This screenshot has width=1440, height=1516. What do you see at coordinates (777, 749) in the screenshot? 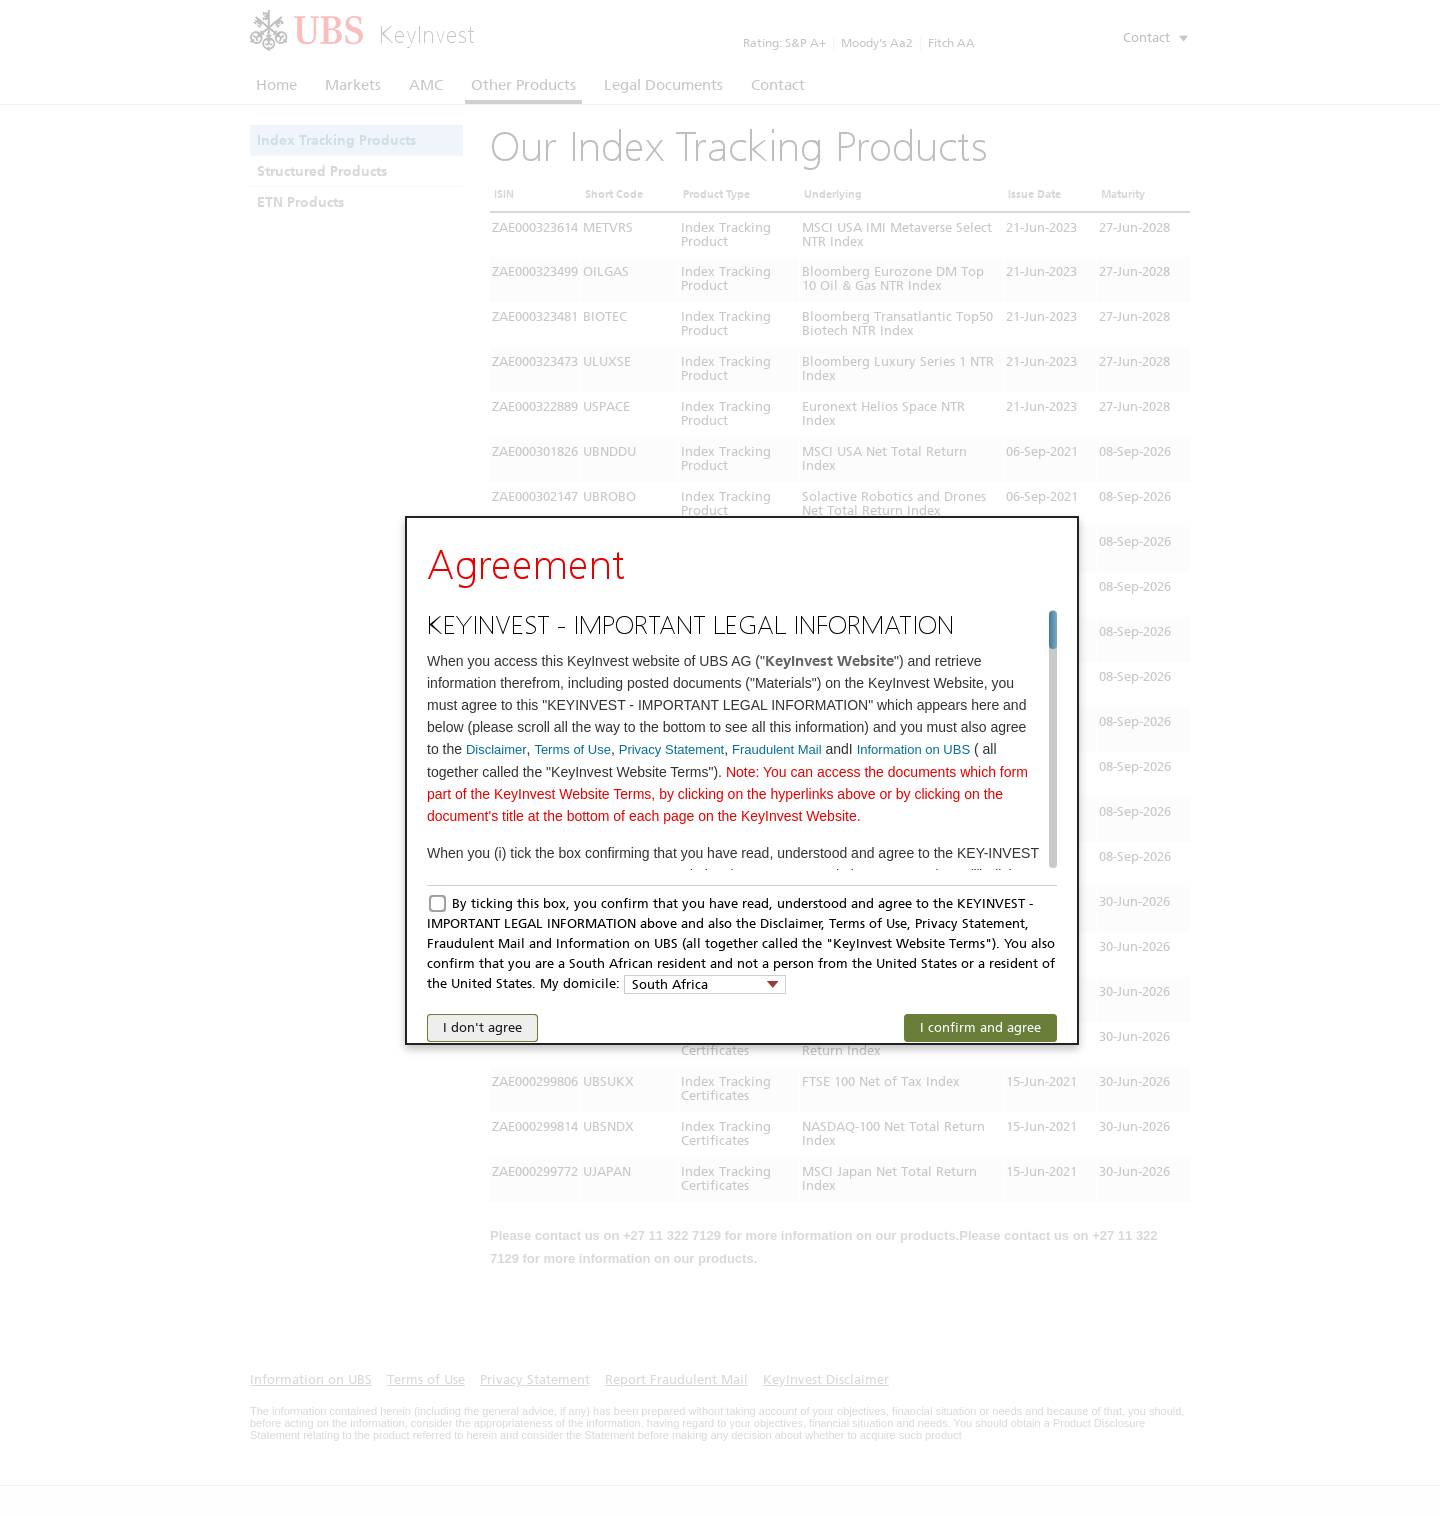
I see `Fraudulent Mail` at bounding box center [777, 749].